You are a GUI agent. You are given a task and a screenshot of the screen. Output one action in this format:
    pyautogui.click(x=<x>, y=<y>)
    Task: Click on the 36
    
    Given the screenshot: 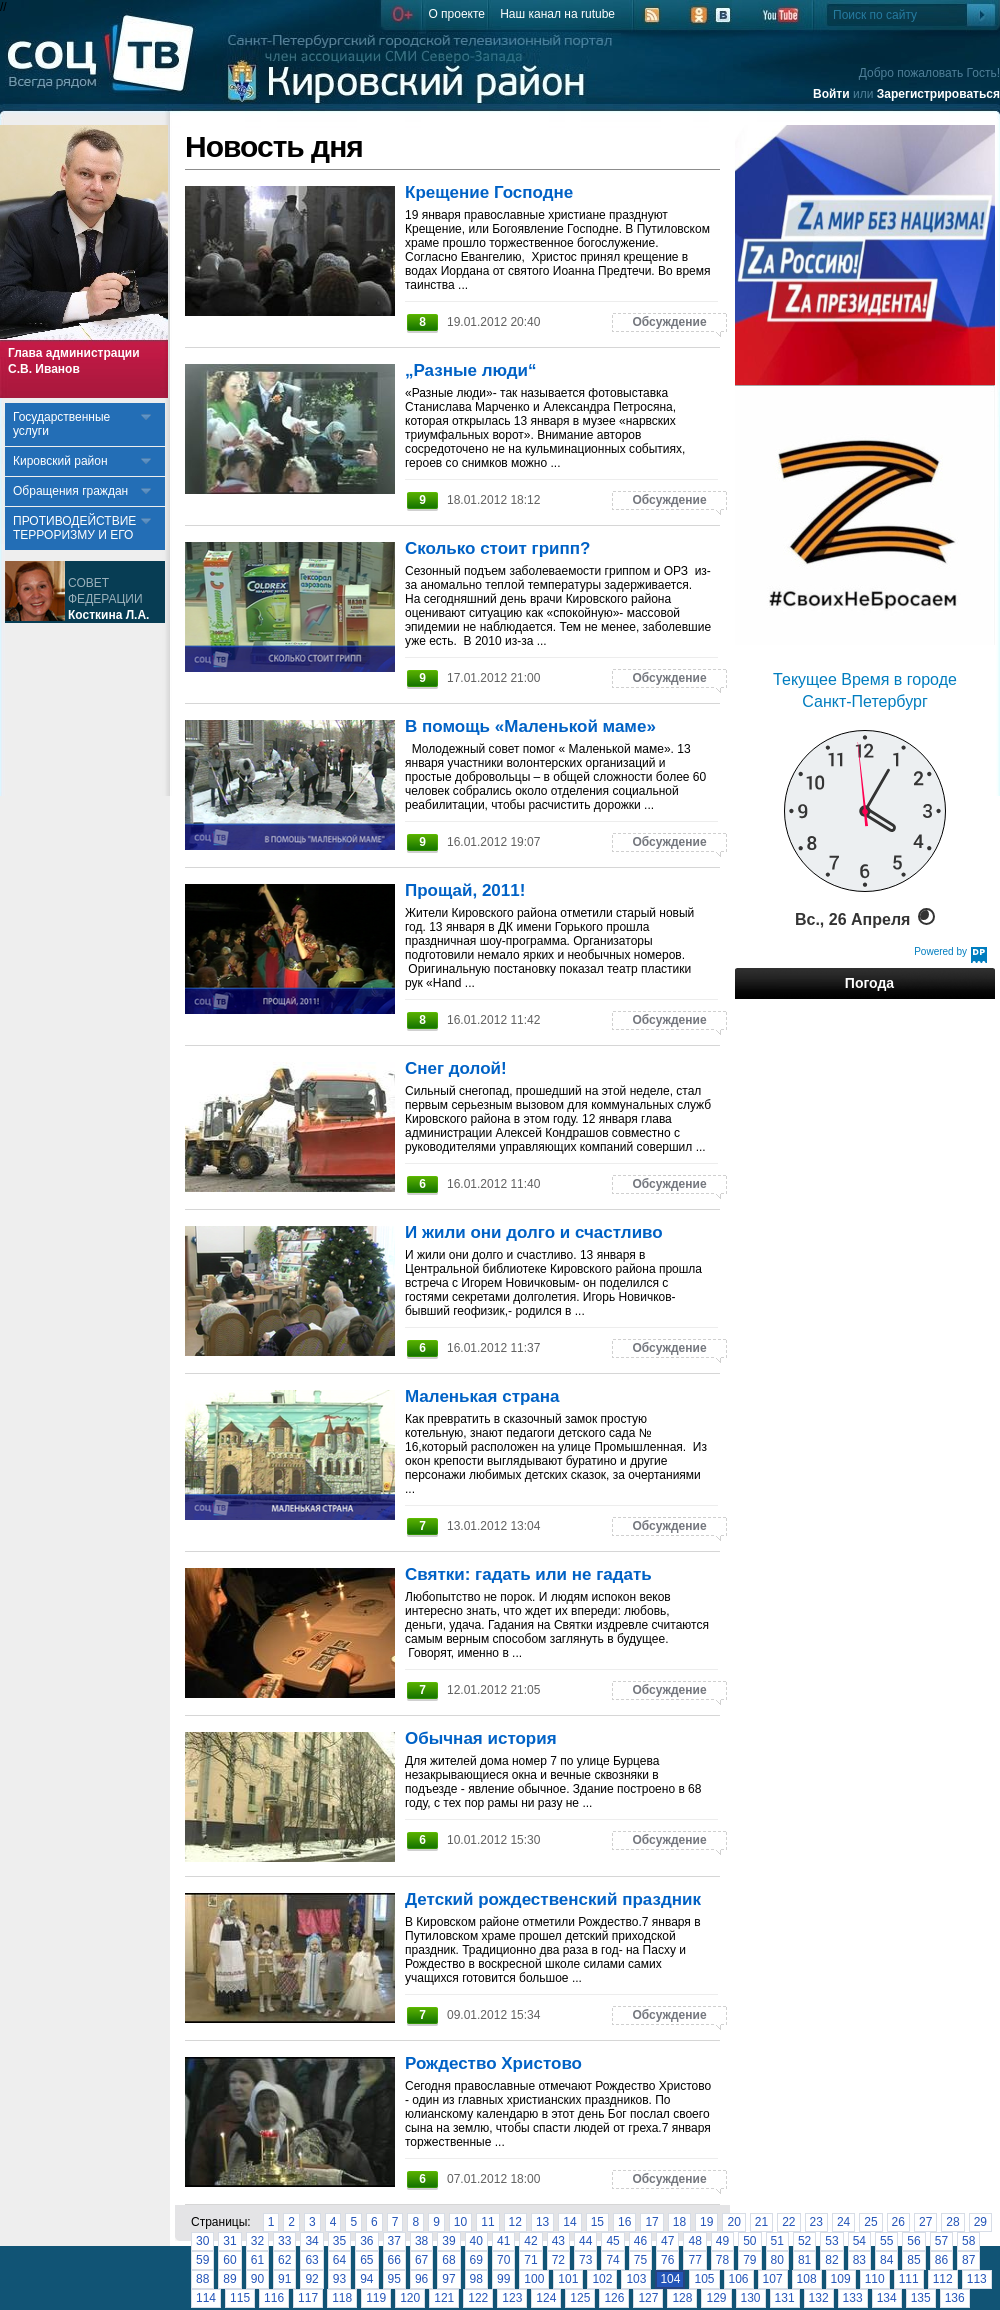 What is the action you would take?
    pyautogui.click(x=366, y=2241)
    